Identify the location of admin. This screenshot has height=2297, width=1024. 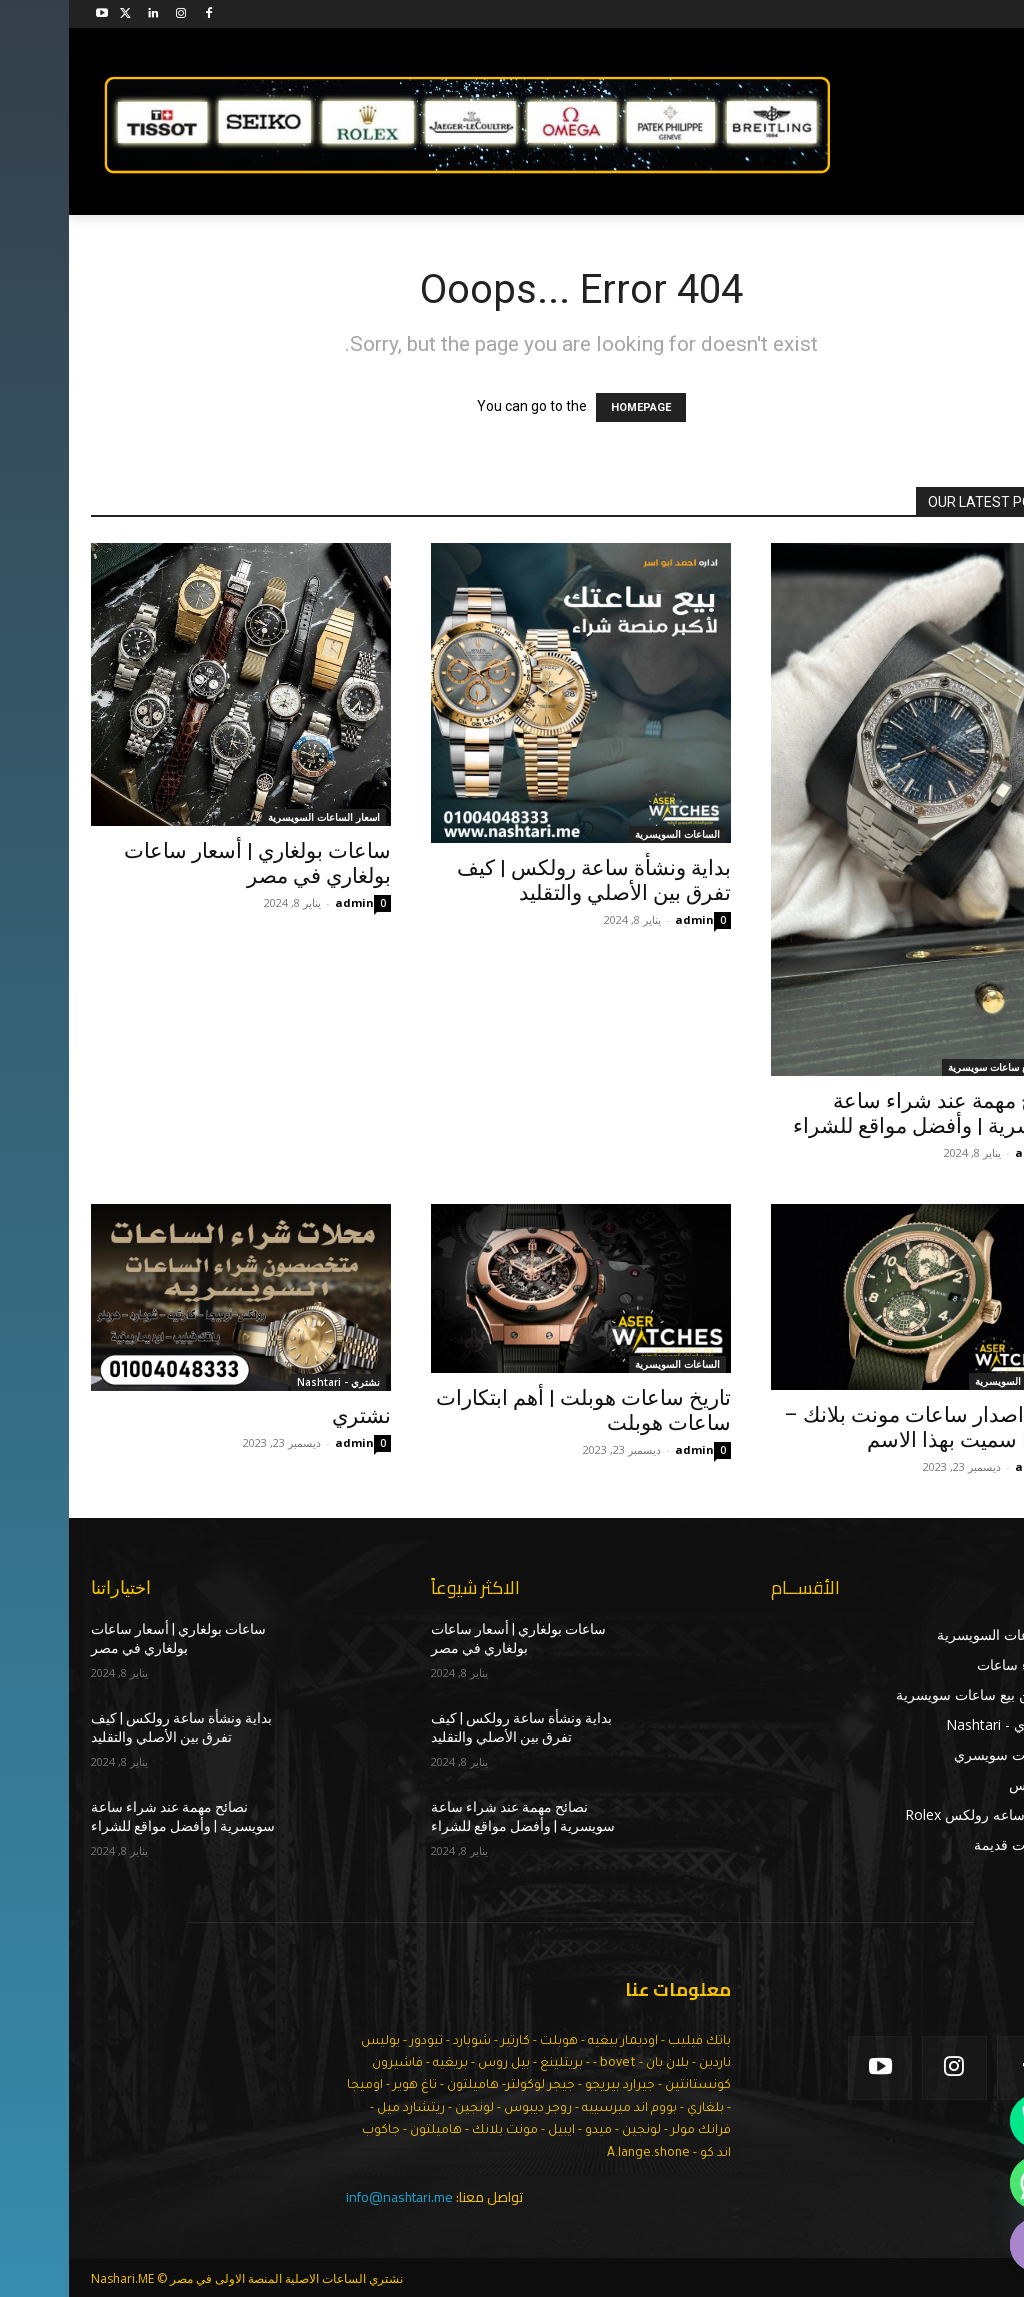
(285, 902).